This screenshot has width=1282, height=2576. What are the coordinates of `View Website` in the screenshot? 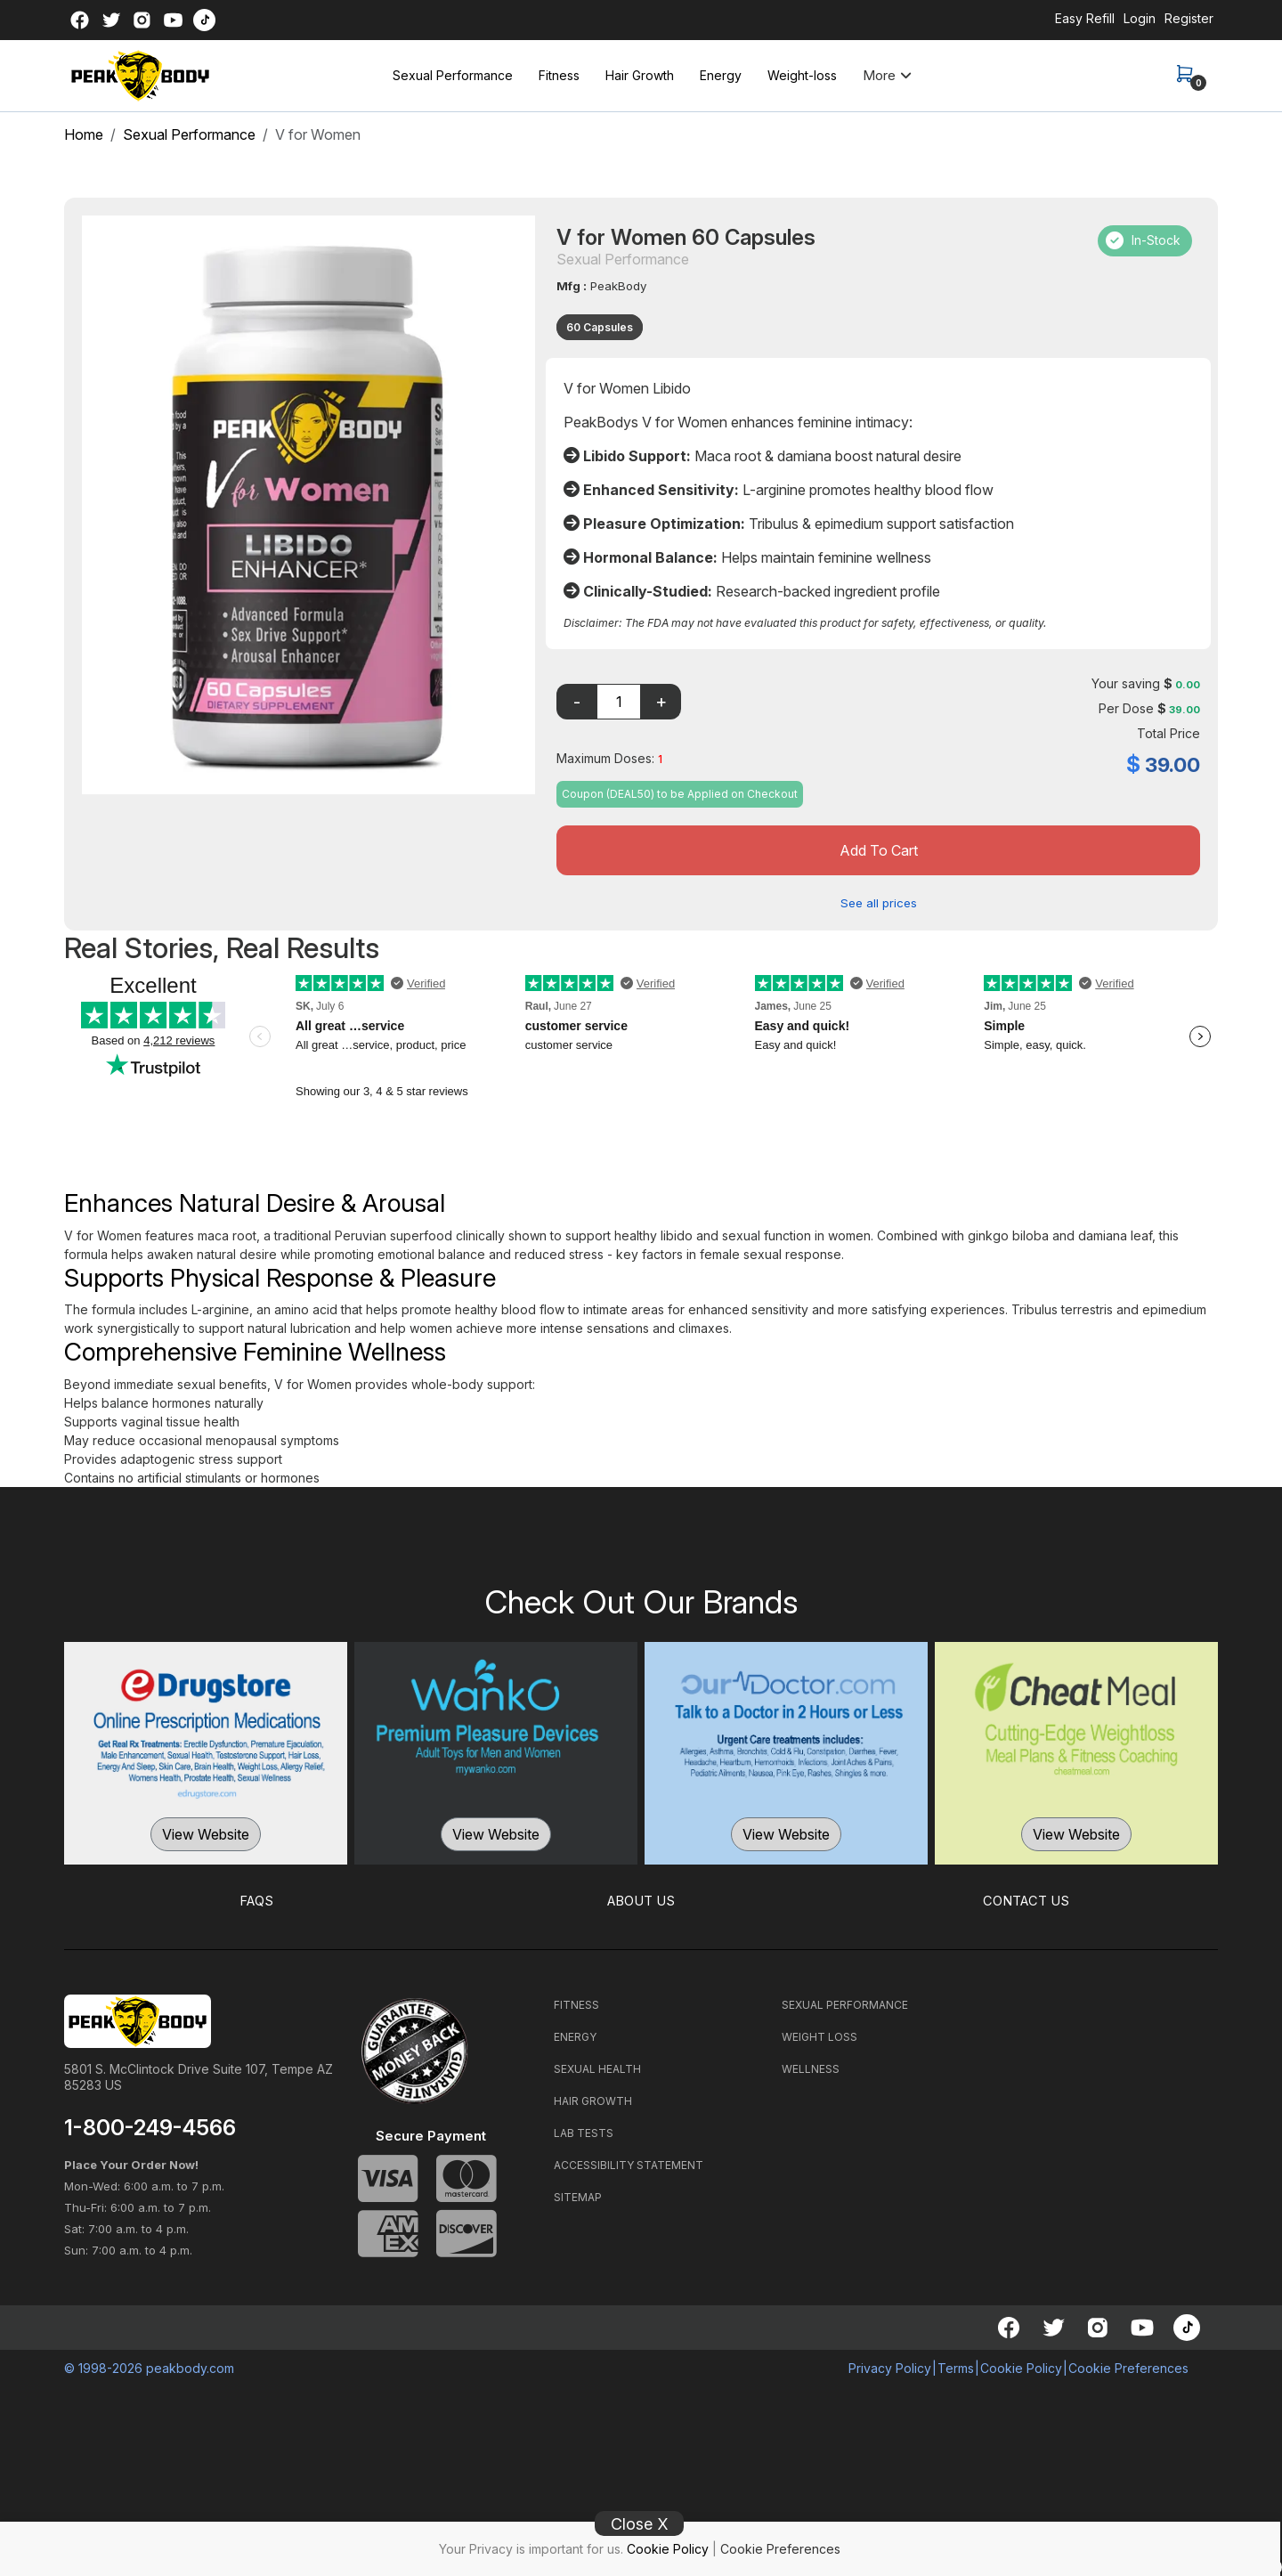 It's located at (205, 1833).